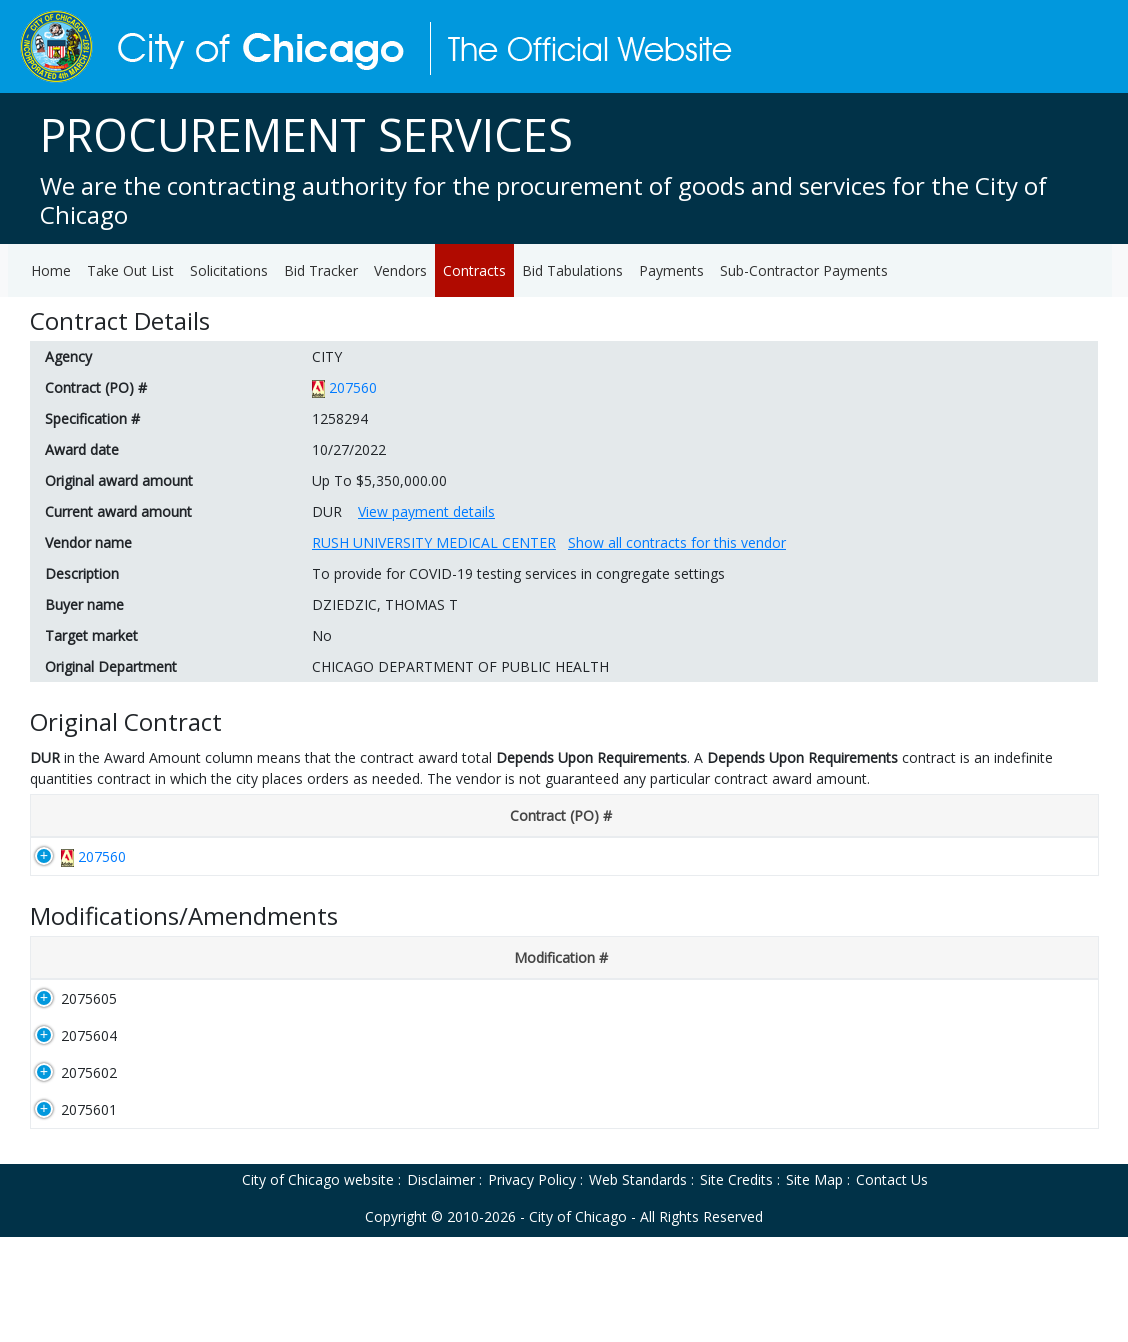 The image size is (1128, 1342). Describe the element at coordinates (750, 816) in the screenshot. I see `[Department: activate to sort column ascending]` at that location.